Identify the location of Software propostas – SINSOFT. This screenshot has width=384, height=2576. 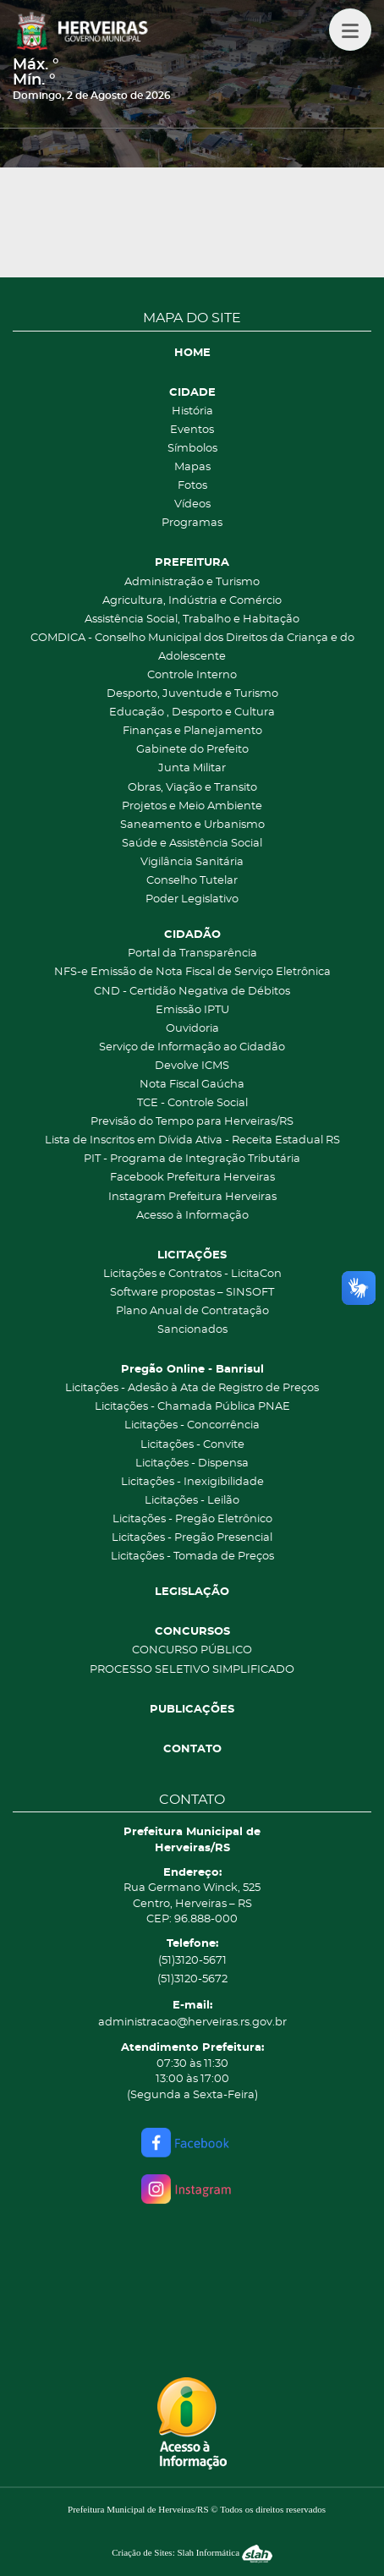
(192, 1292).